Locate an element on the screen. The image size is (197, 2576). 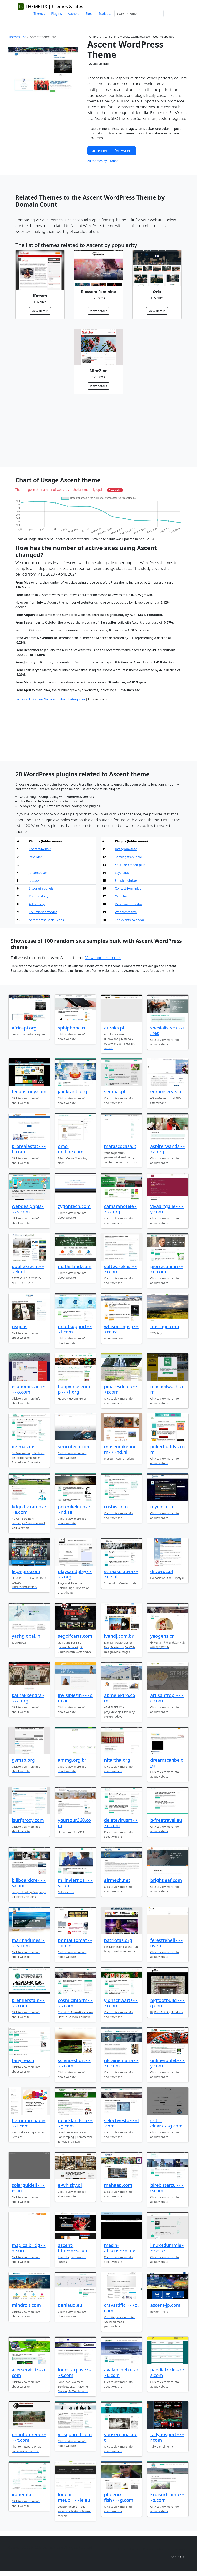
vr-squared.com is located at coordinates (75, 2434).